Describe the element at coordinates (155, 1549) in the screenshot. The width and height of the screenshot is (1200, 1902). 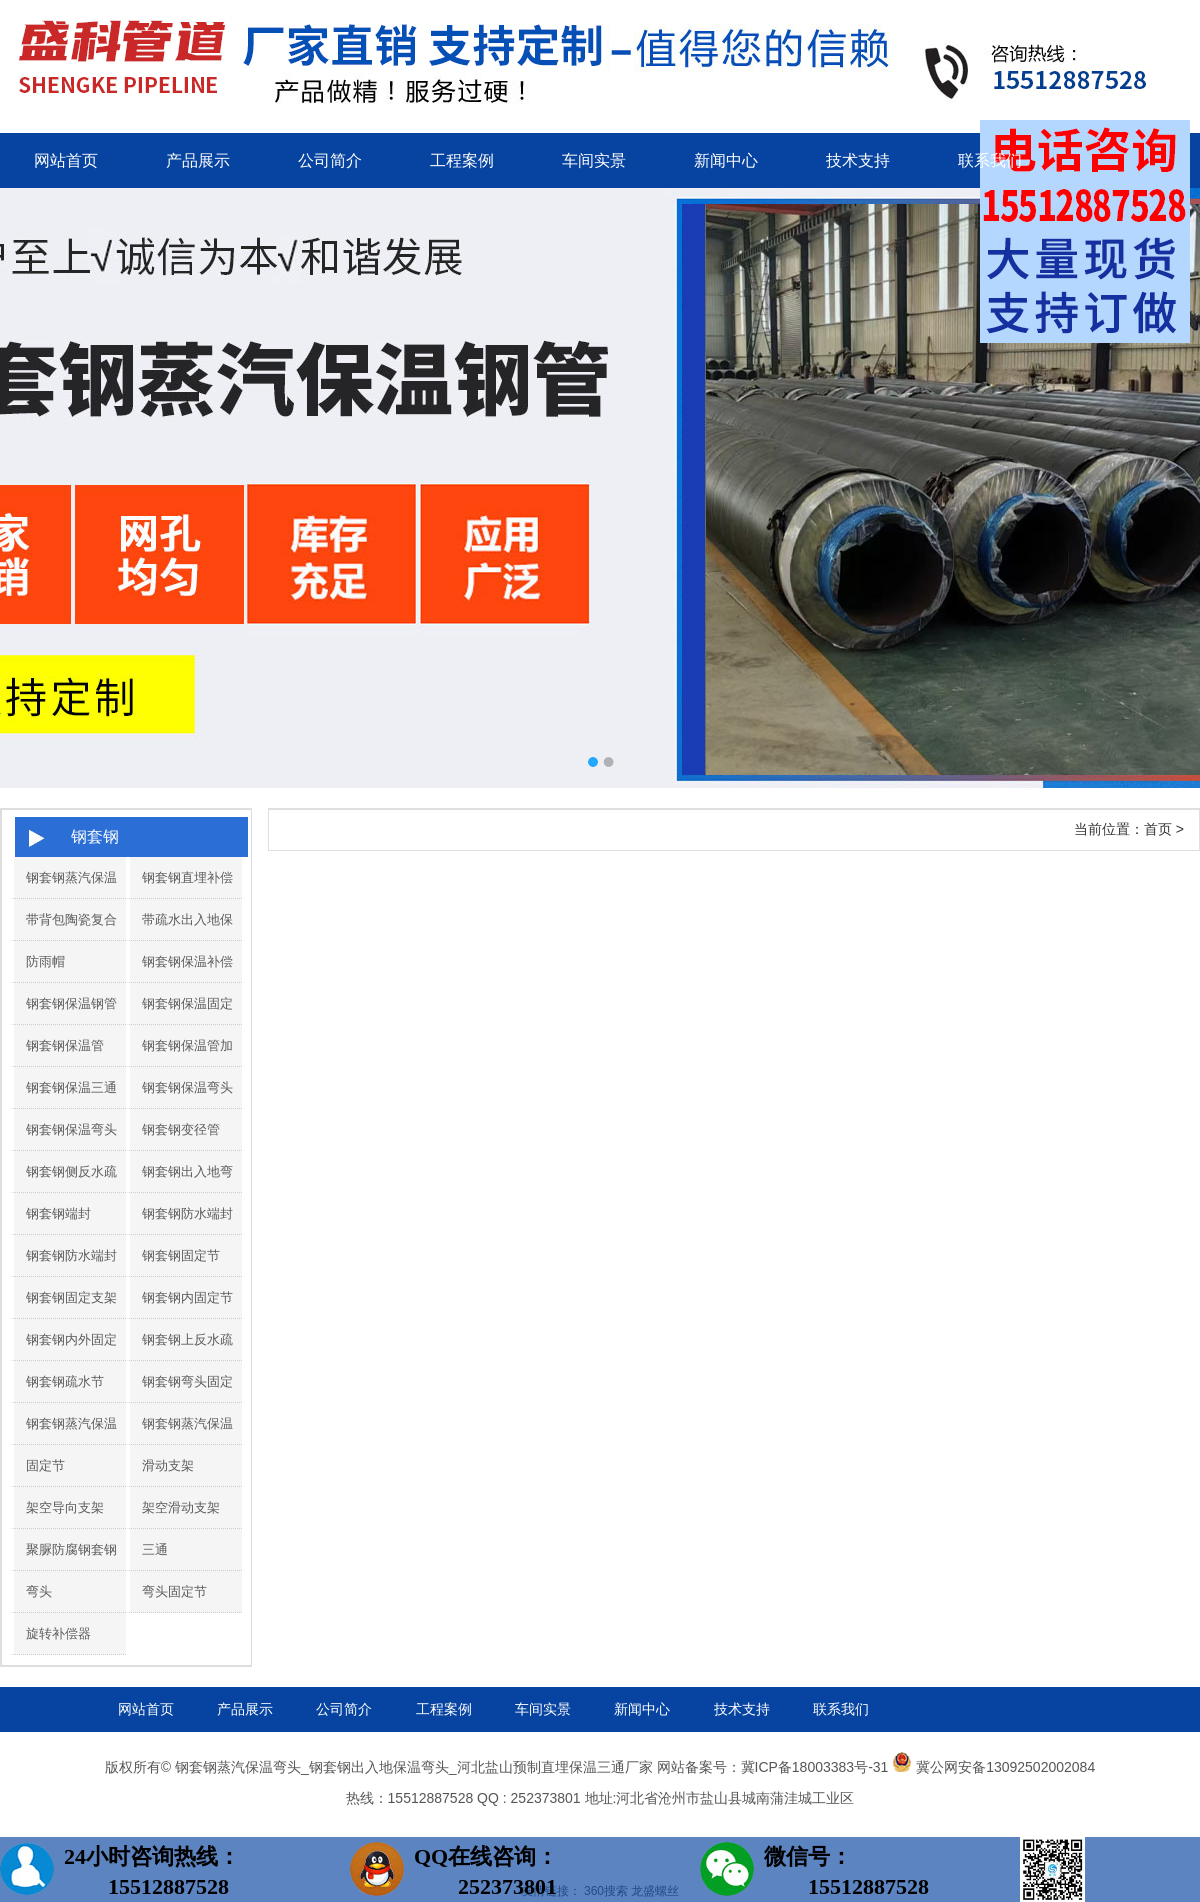
I see `三通` at that location.